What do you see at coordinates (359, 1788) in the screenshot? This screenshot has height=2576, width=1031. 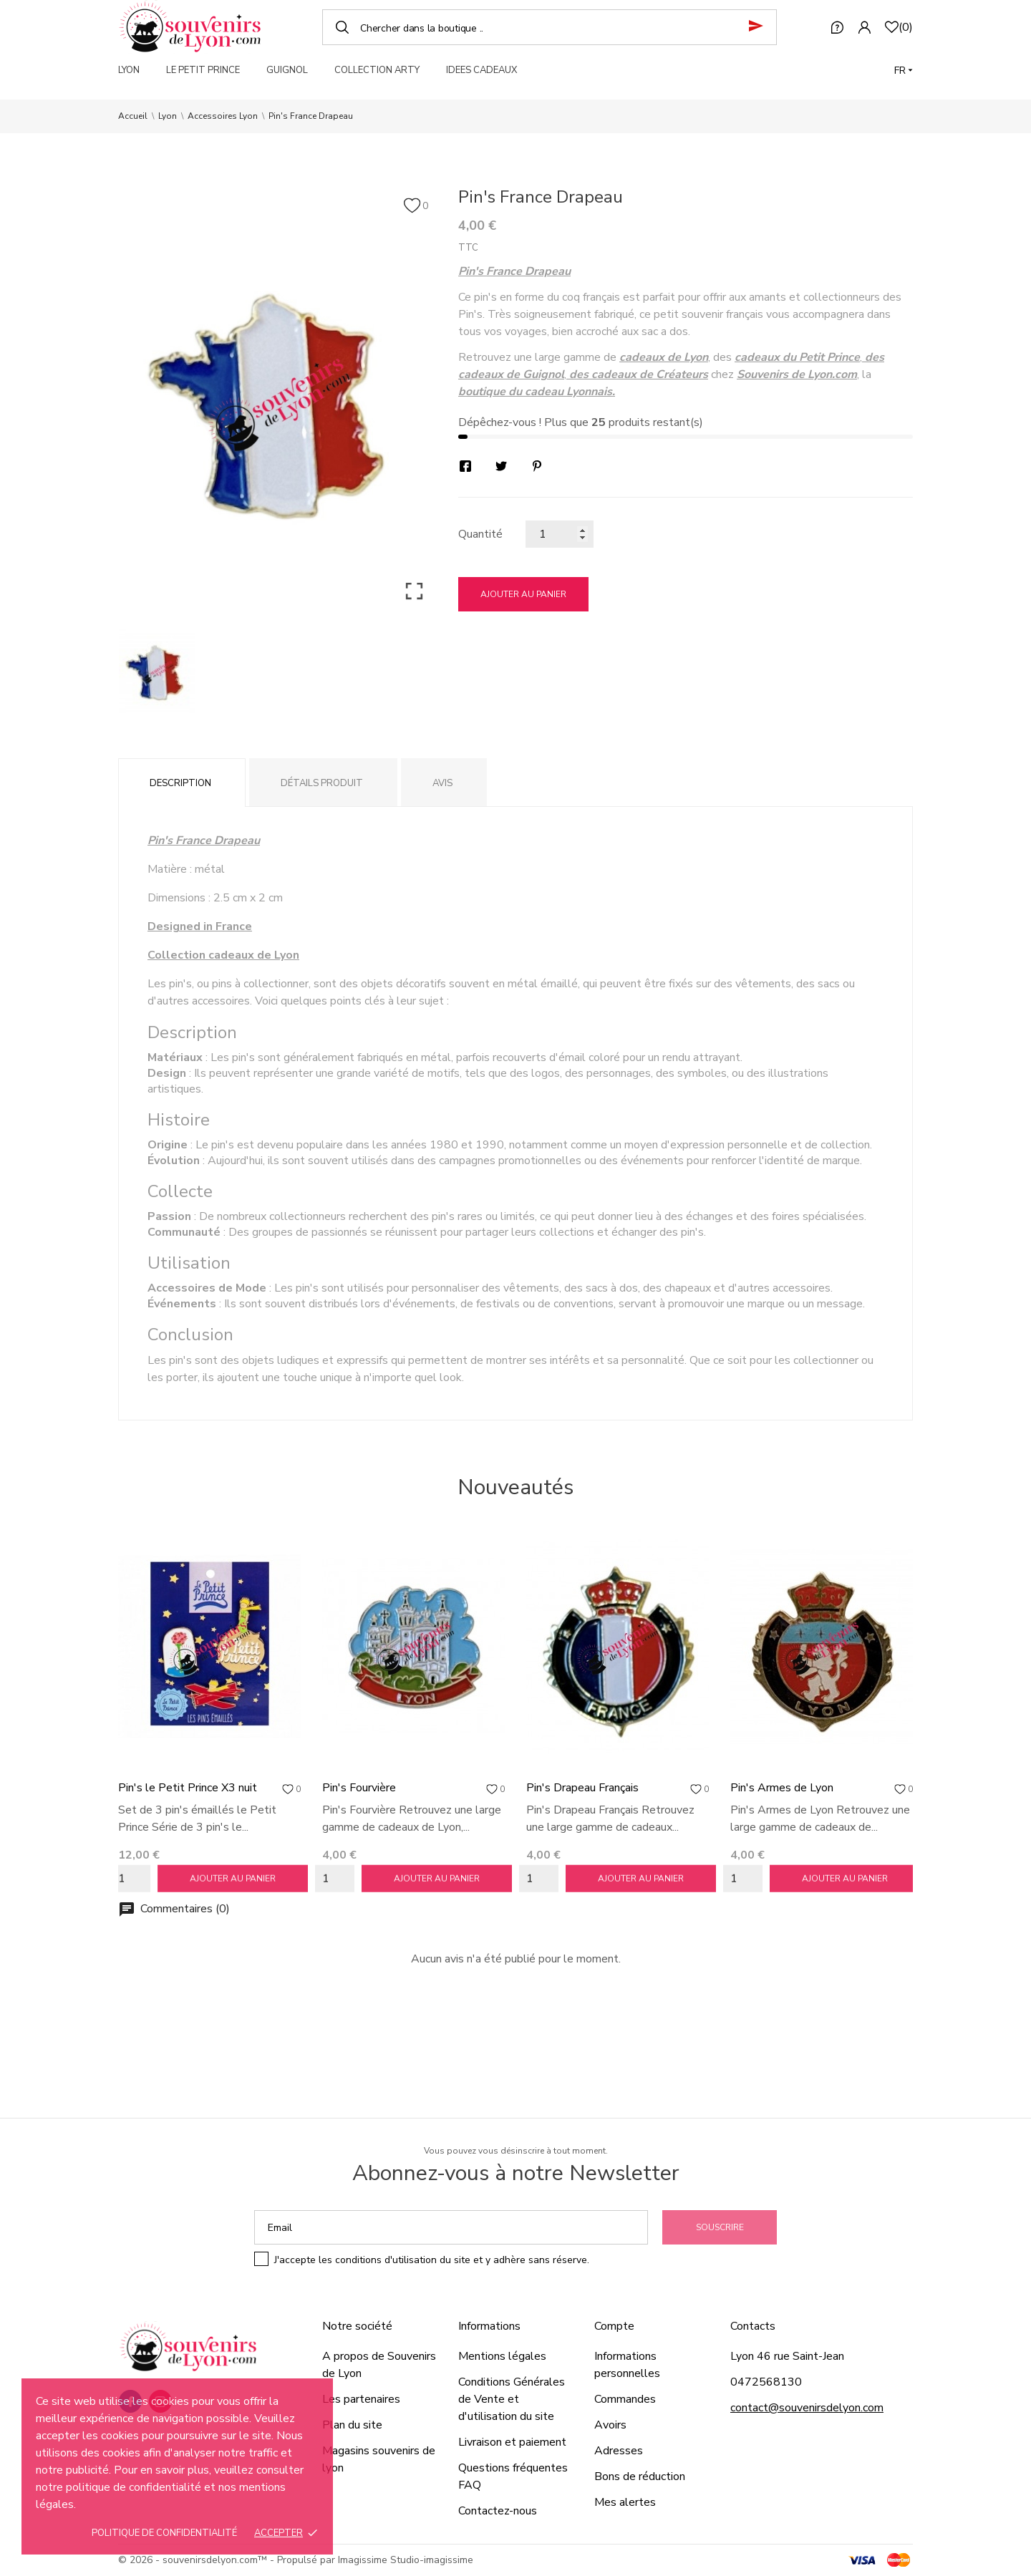 I see `Pin's Fourvière` at bounding box center [359, 1788].